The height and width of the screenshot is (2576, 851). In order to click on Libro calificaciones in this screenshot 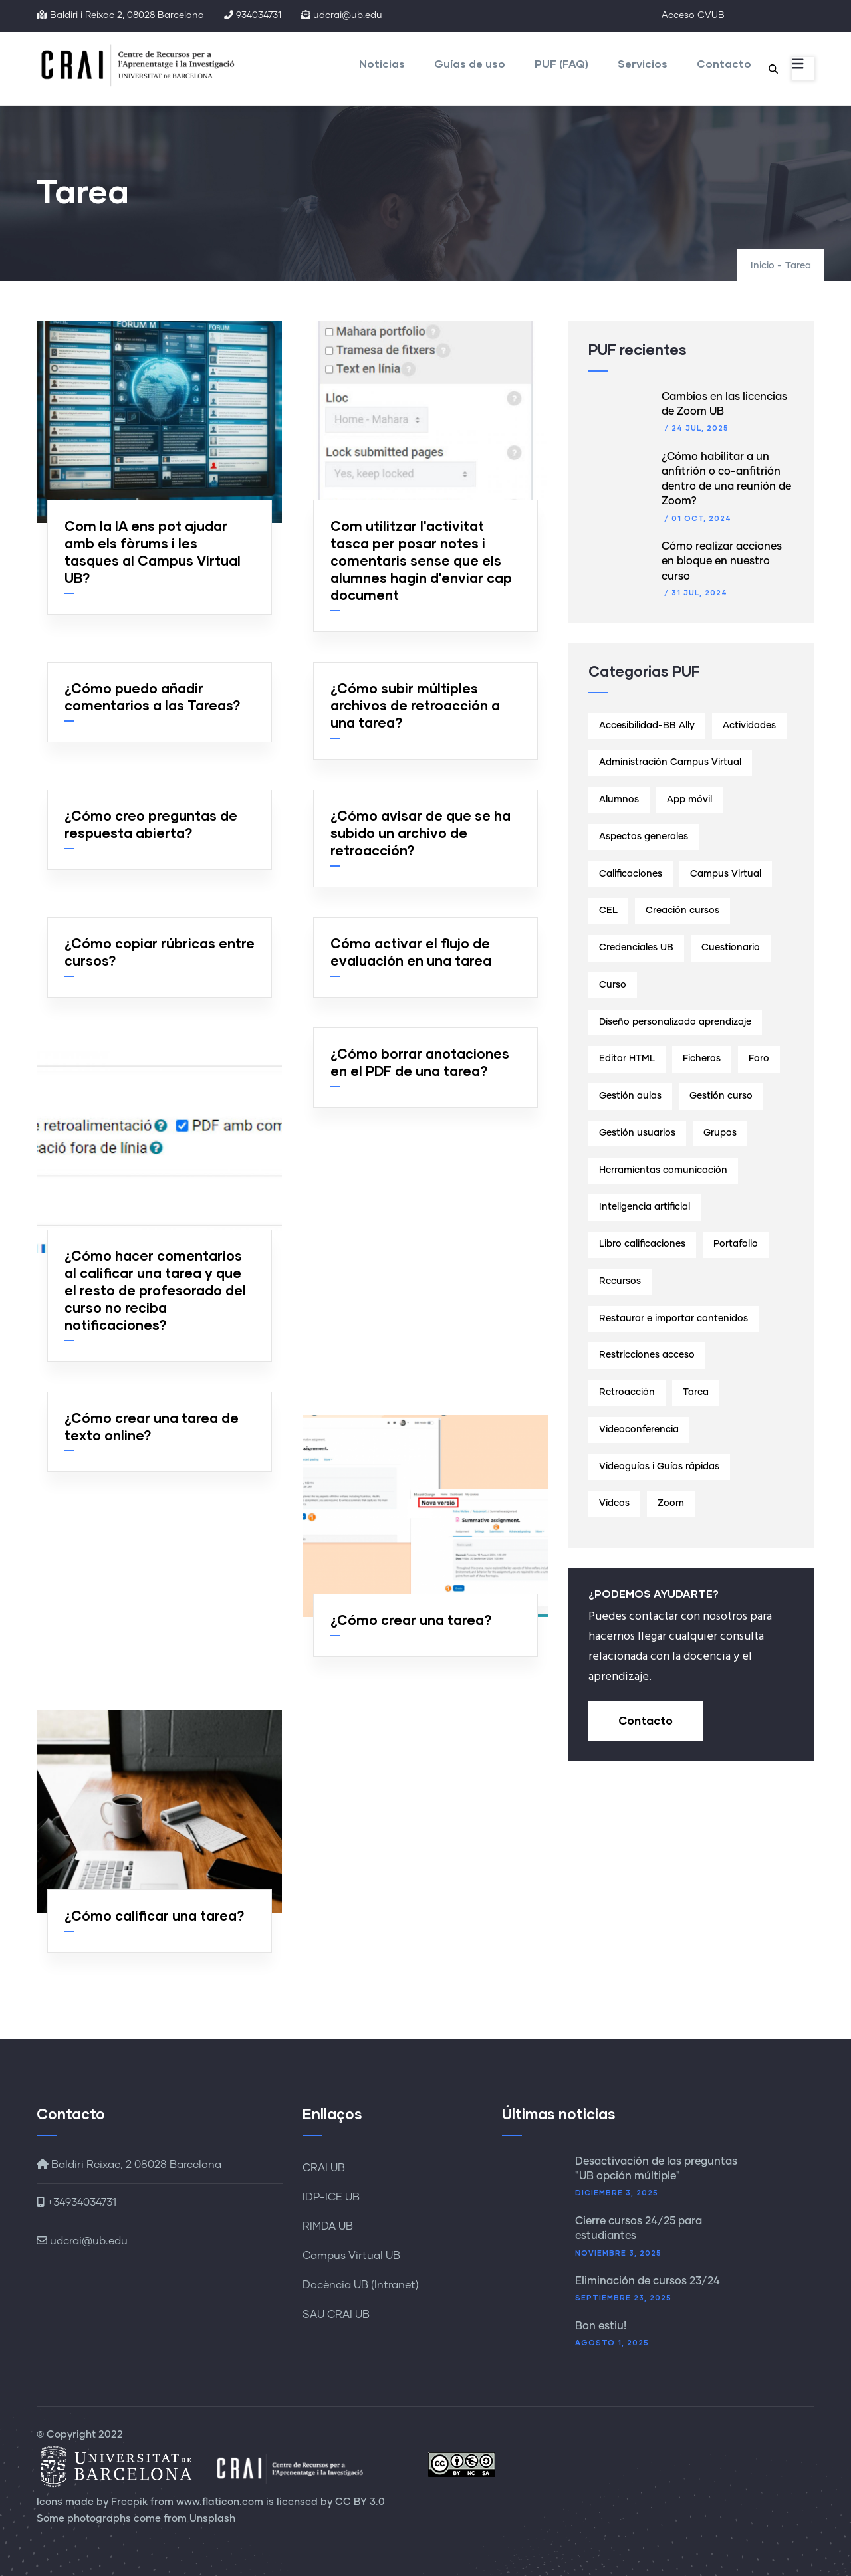, I will do `click(642, 1244)`.